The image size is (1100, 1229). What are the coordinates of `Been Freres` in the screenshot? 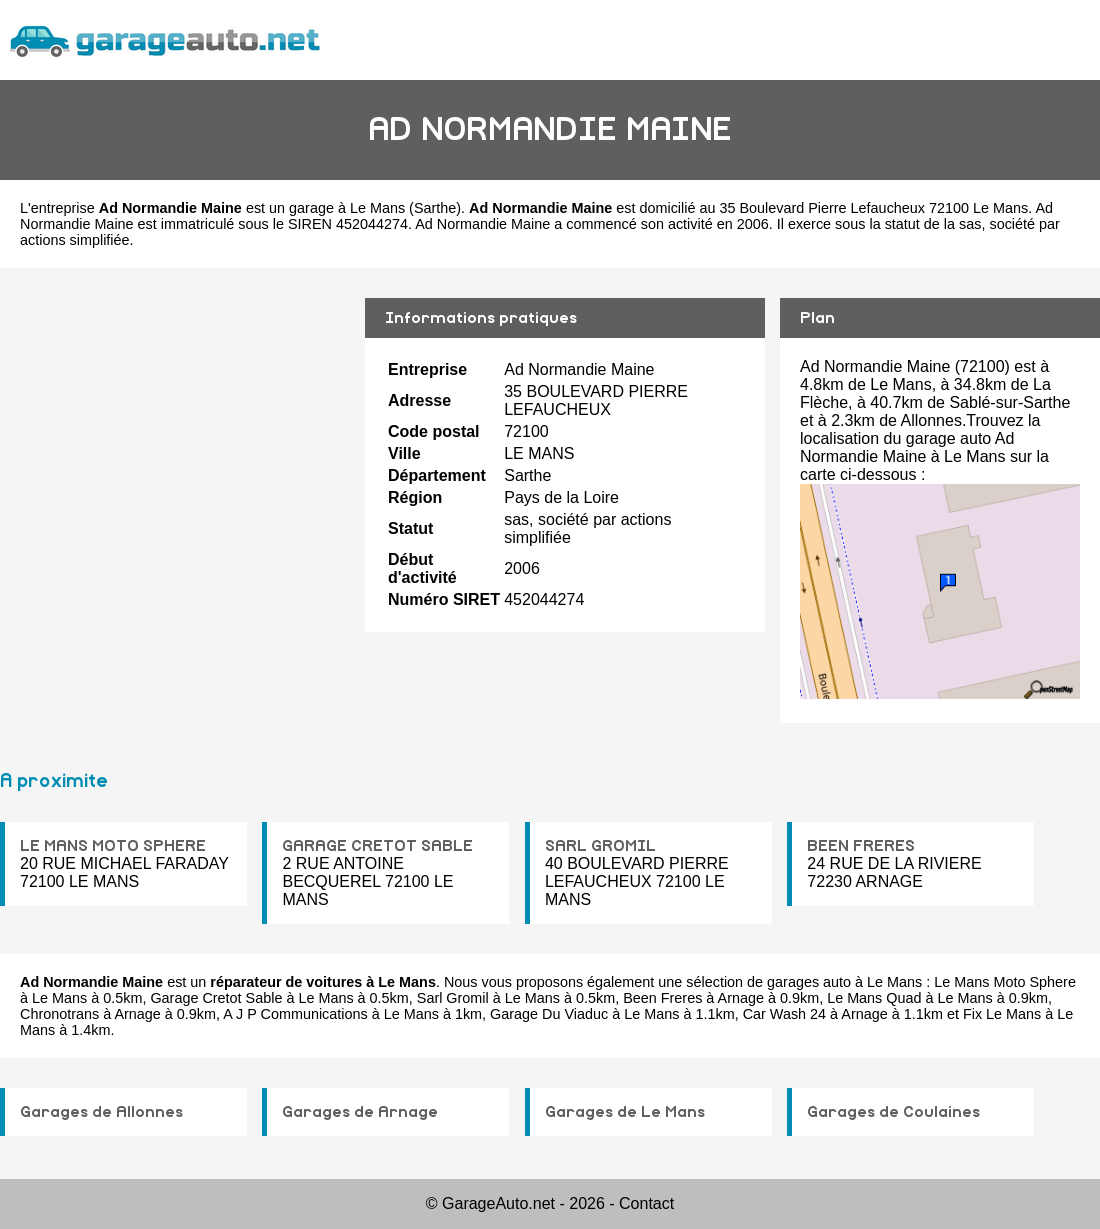 It's located at (662, 998).